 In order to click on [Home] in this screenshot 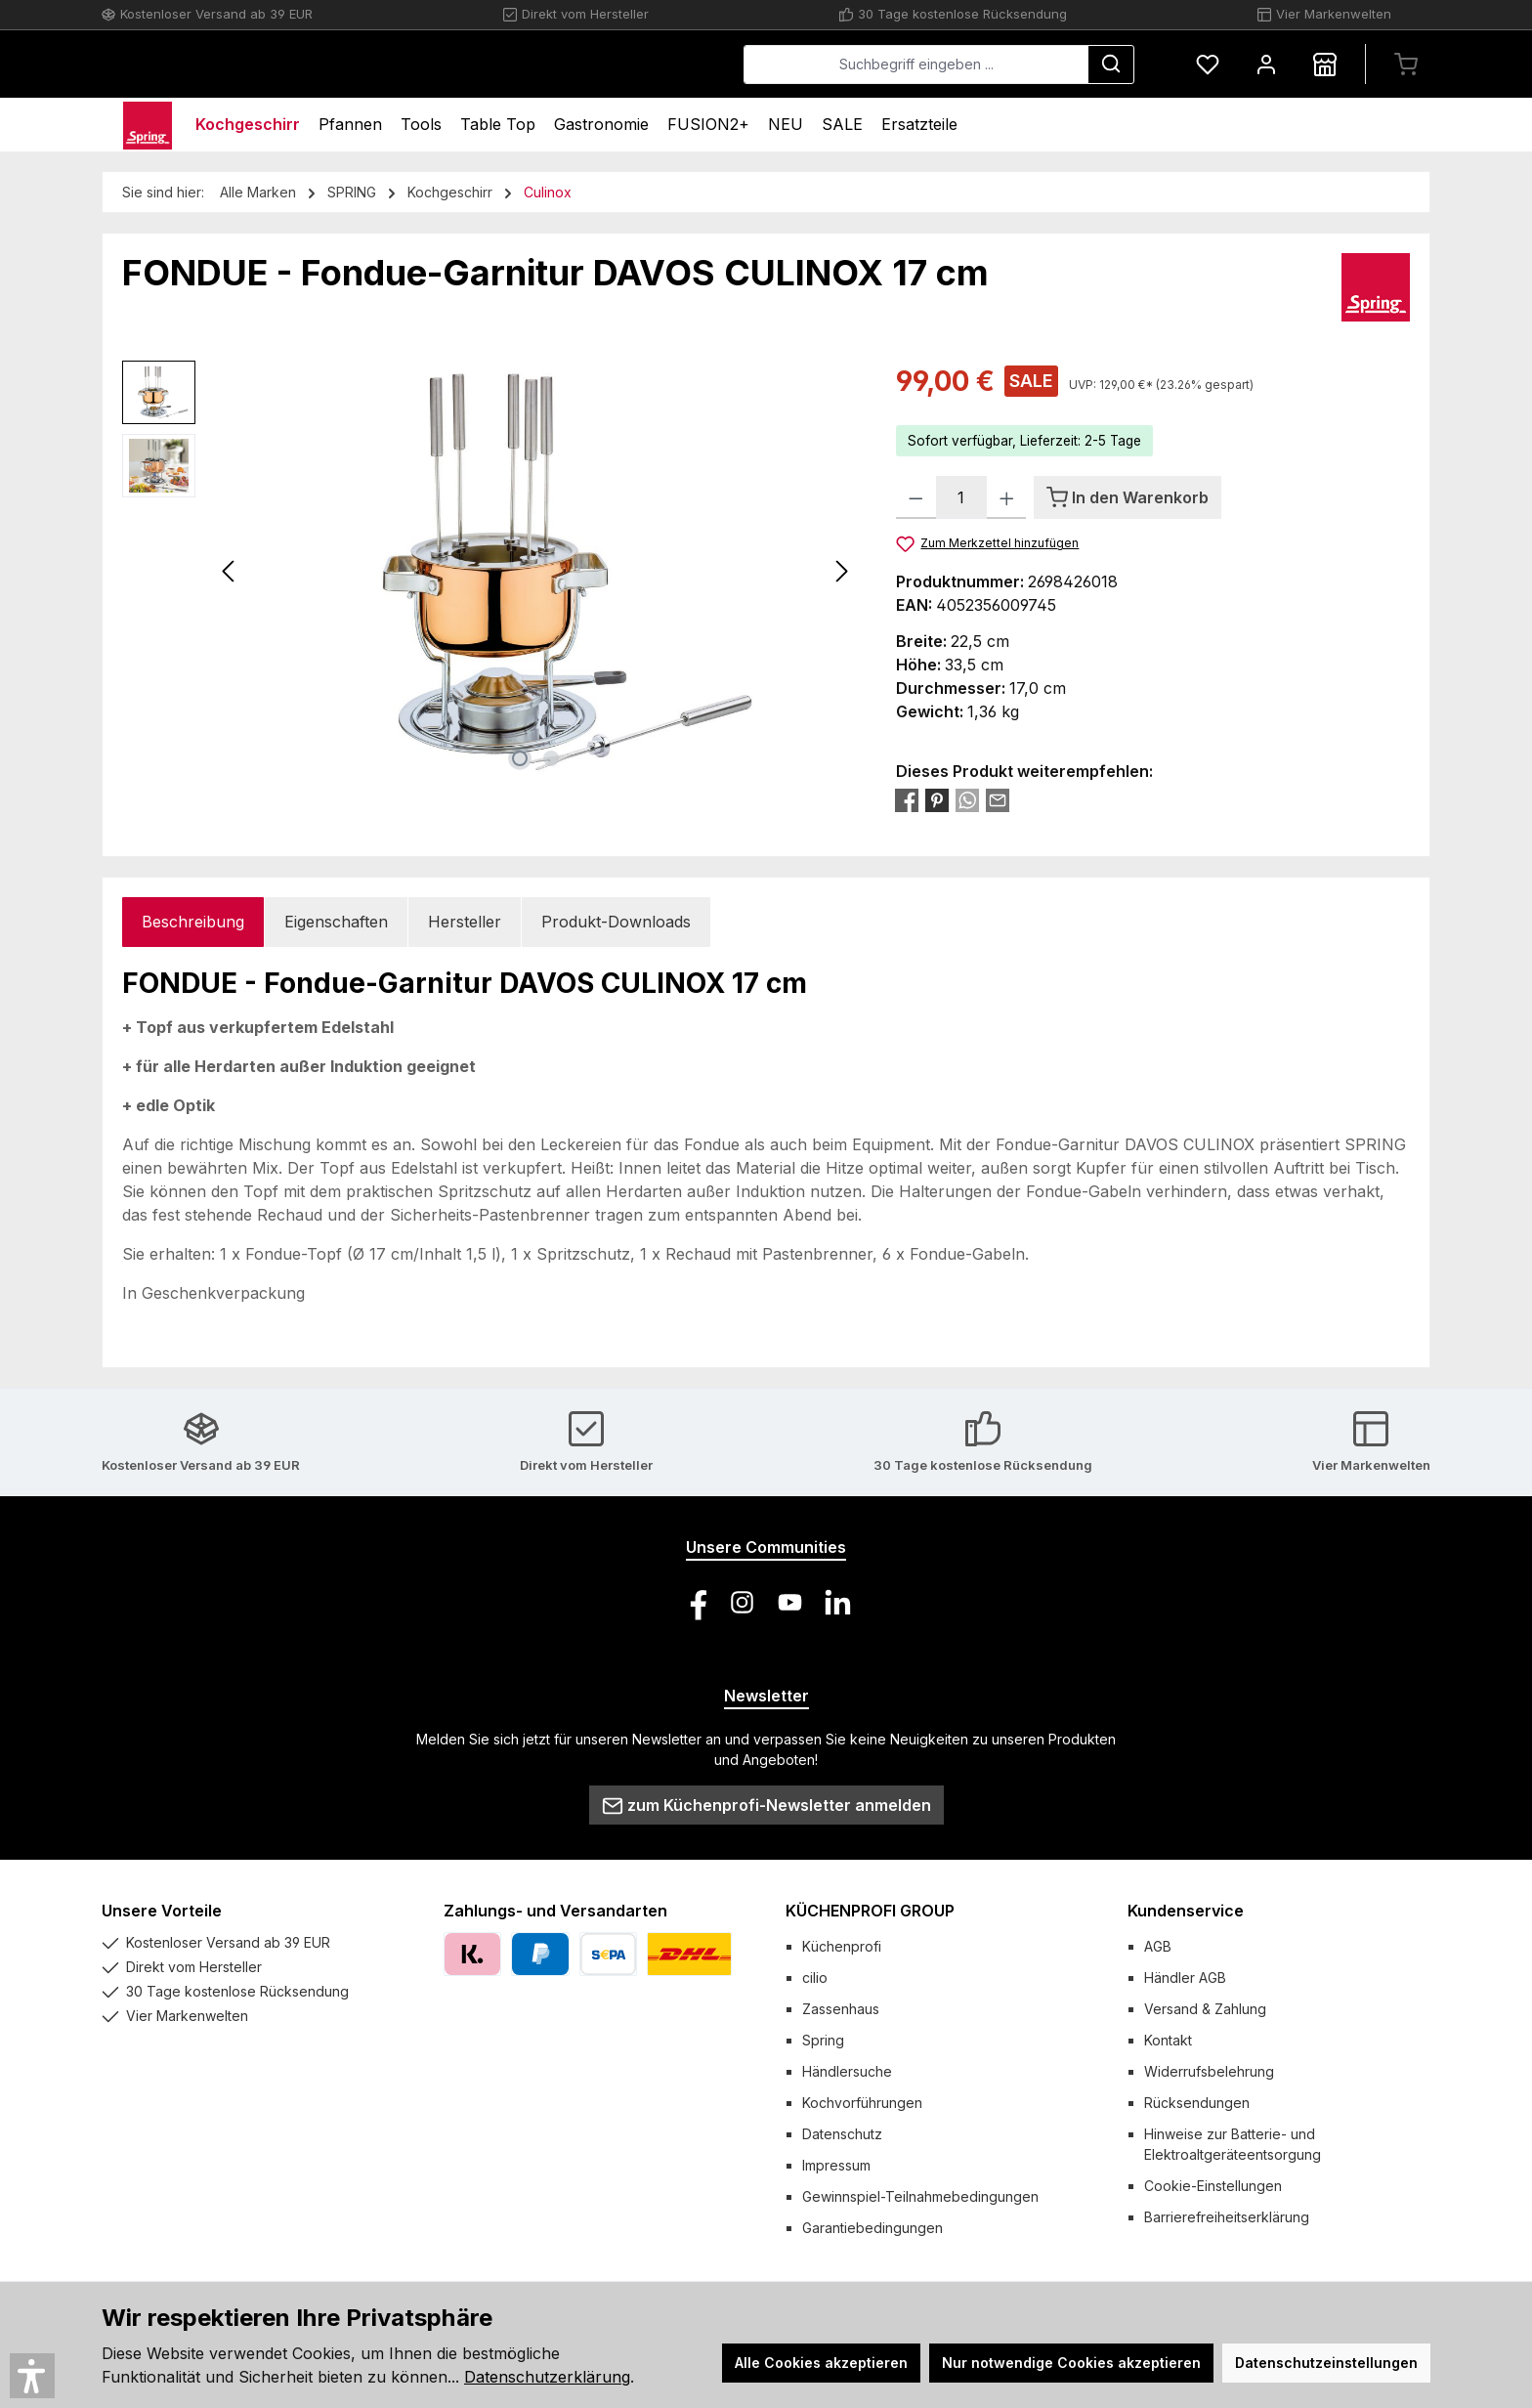, I will do `click(147, 124)`.